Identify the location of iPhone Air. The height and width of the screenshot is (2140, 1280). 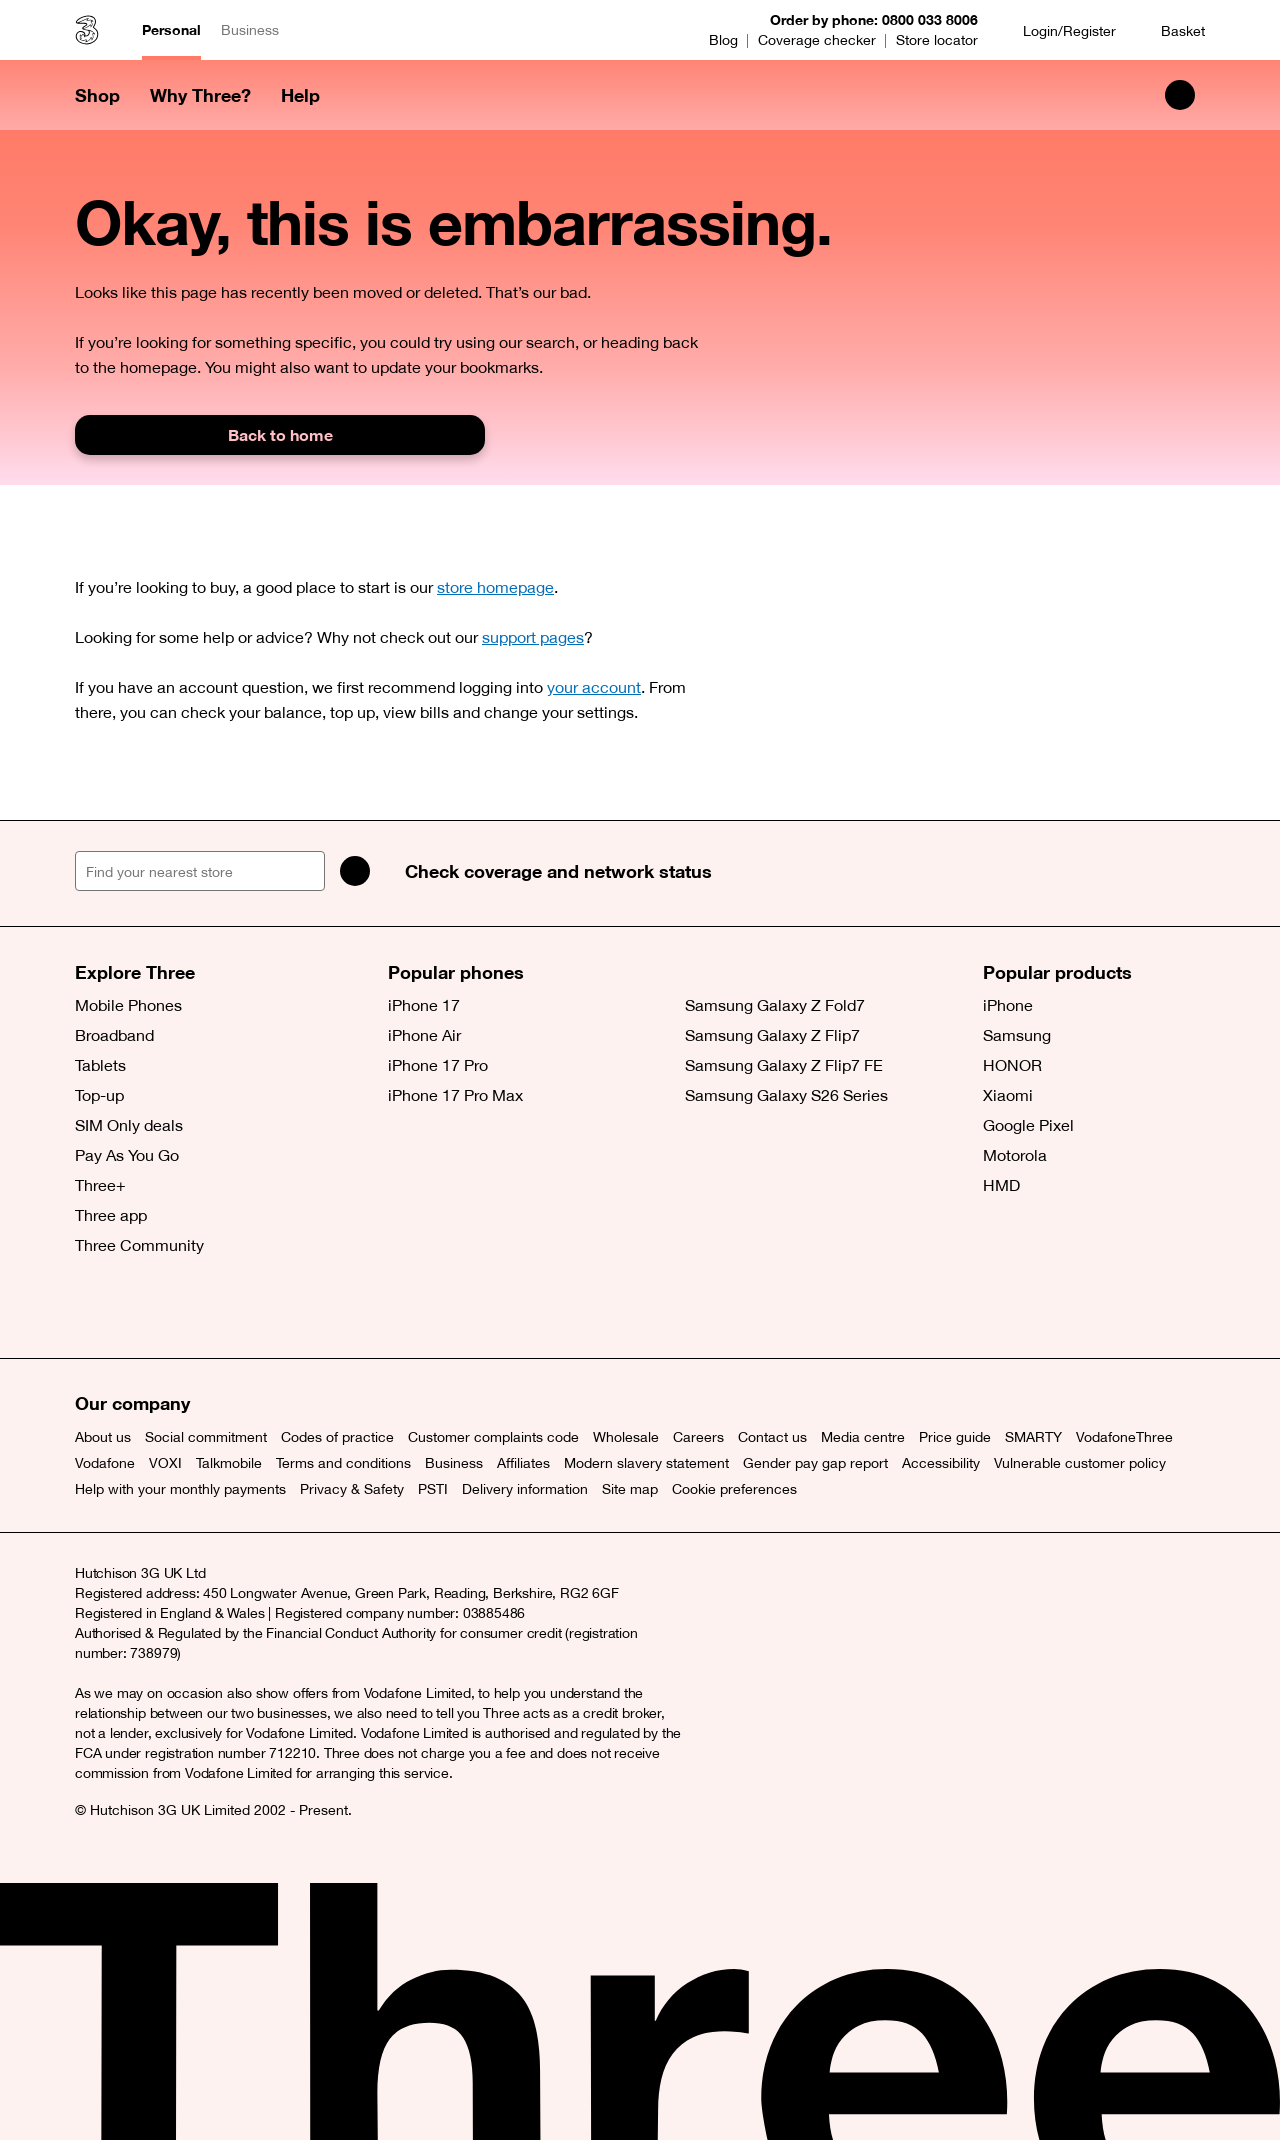
(424, 1035).